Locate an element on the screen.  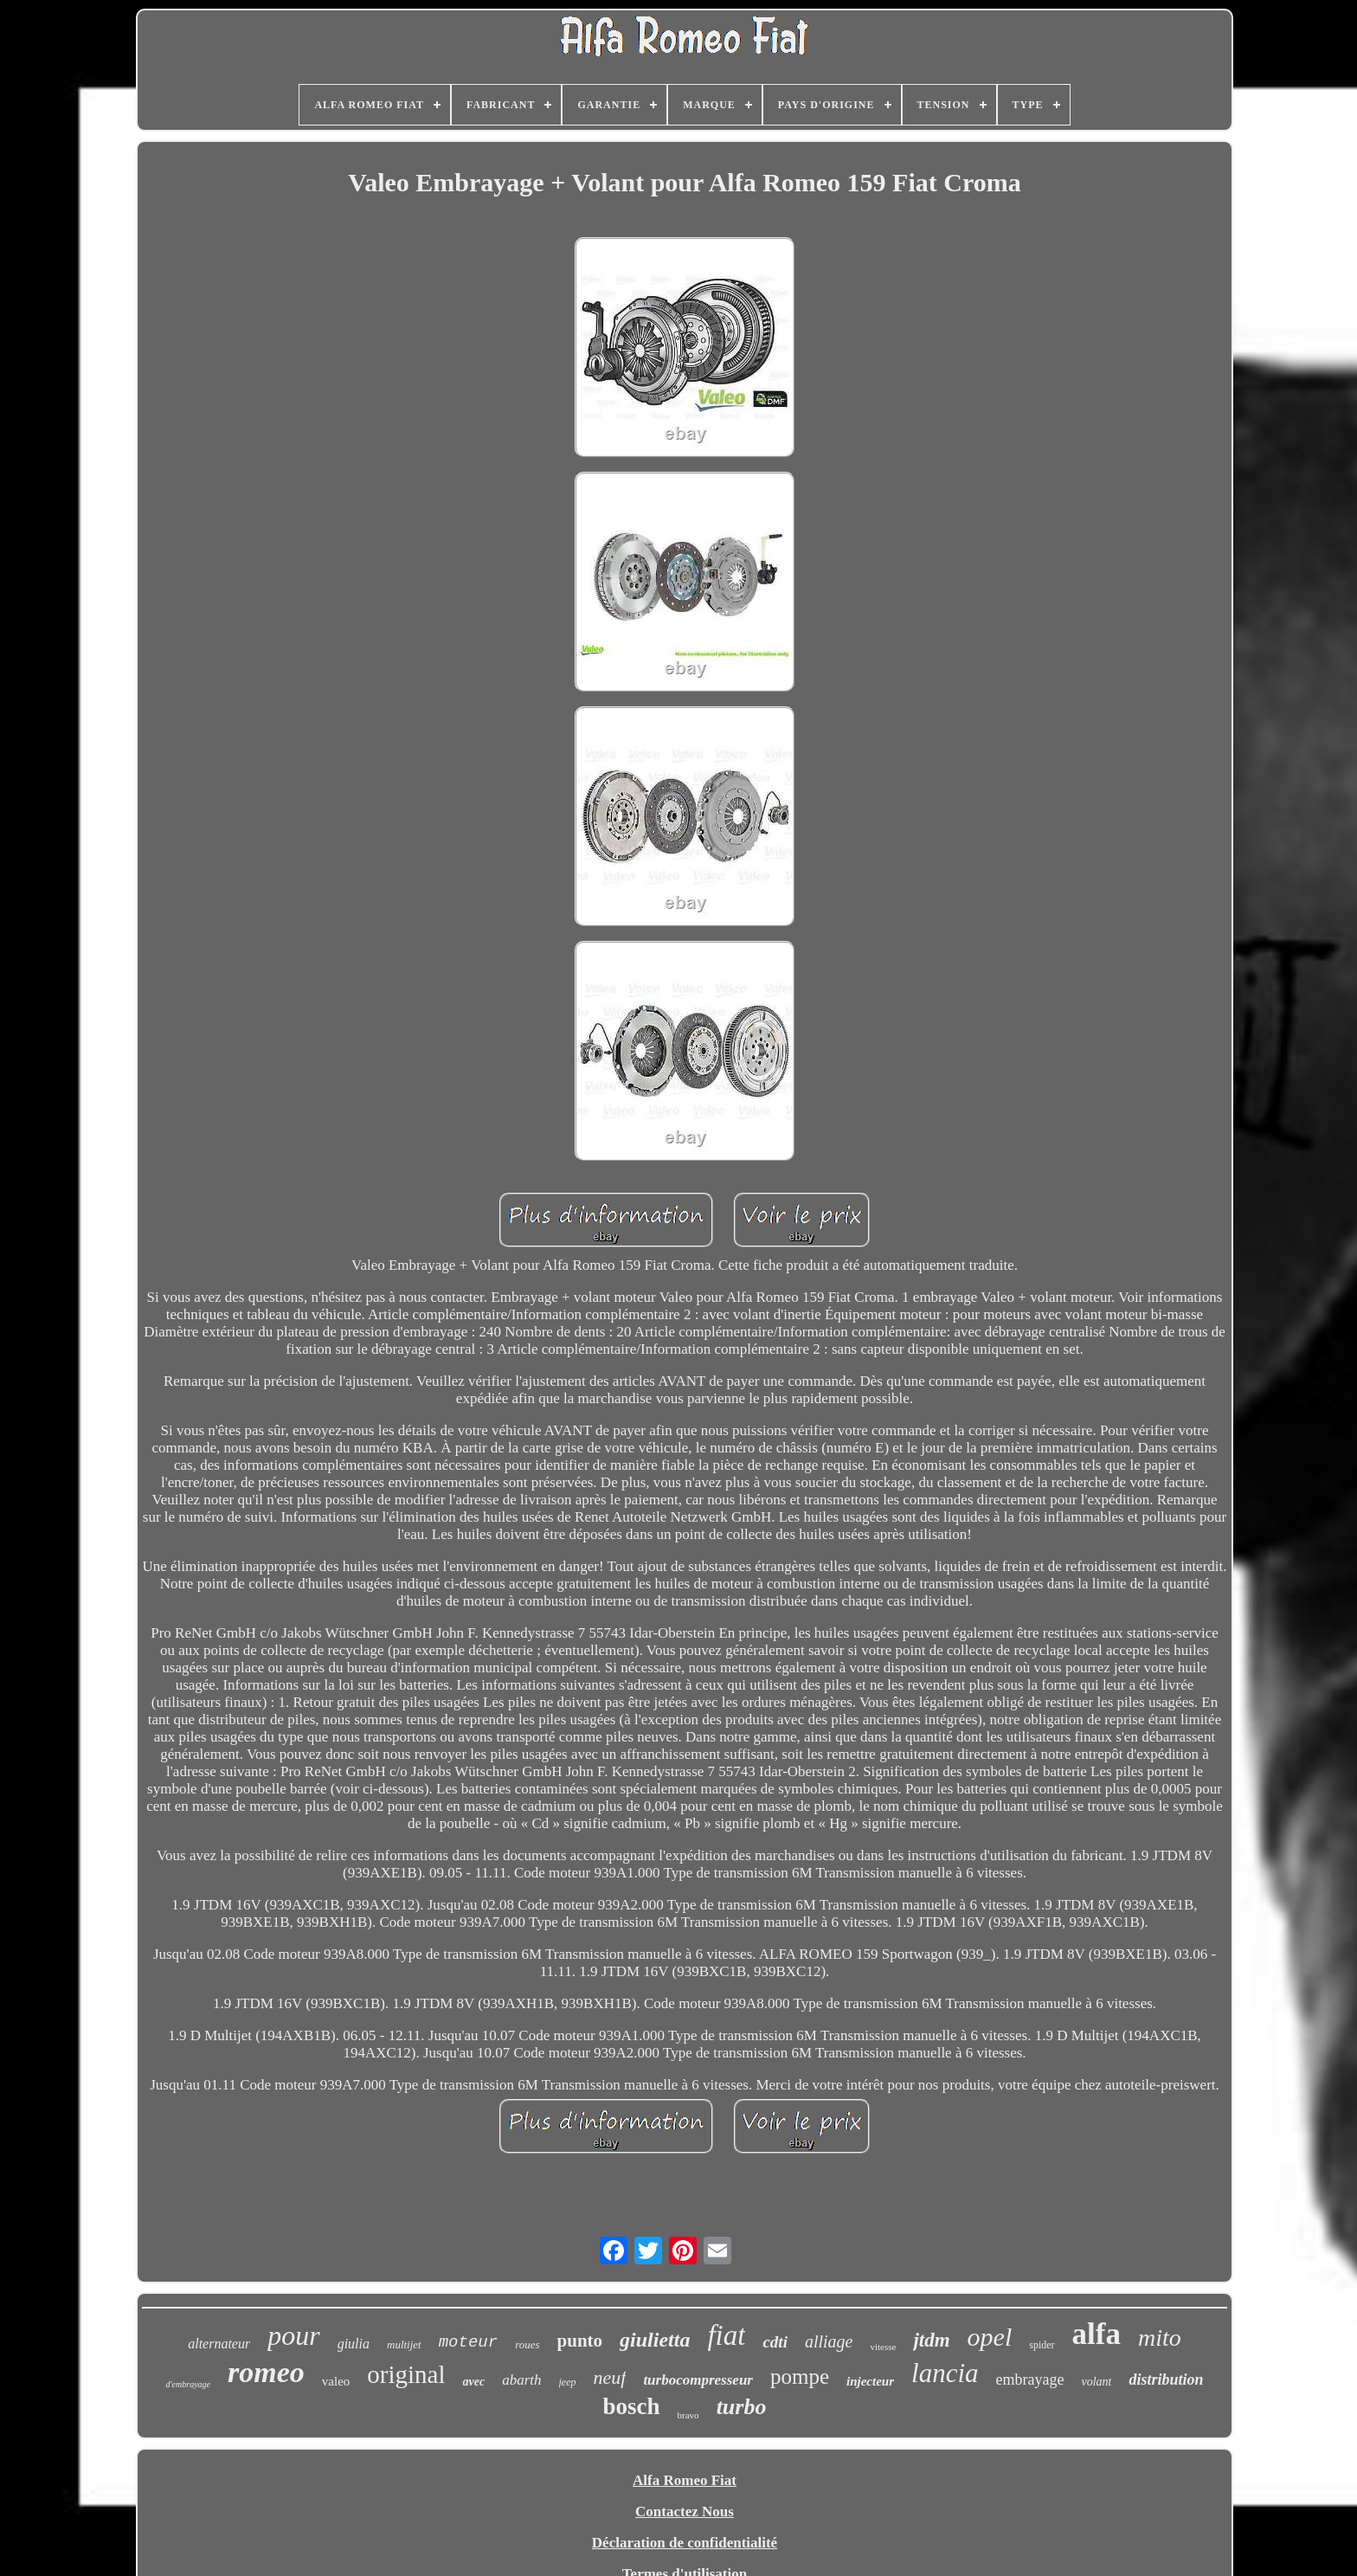
fiat is located at coordinates (726, 2335).